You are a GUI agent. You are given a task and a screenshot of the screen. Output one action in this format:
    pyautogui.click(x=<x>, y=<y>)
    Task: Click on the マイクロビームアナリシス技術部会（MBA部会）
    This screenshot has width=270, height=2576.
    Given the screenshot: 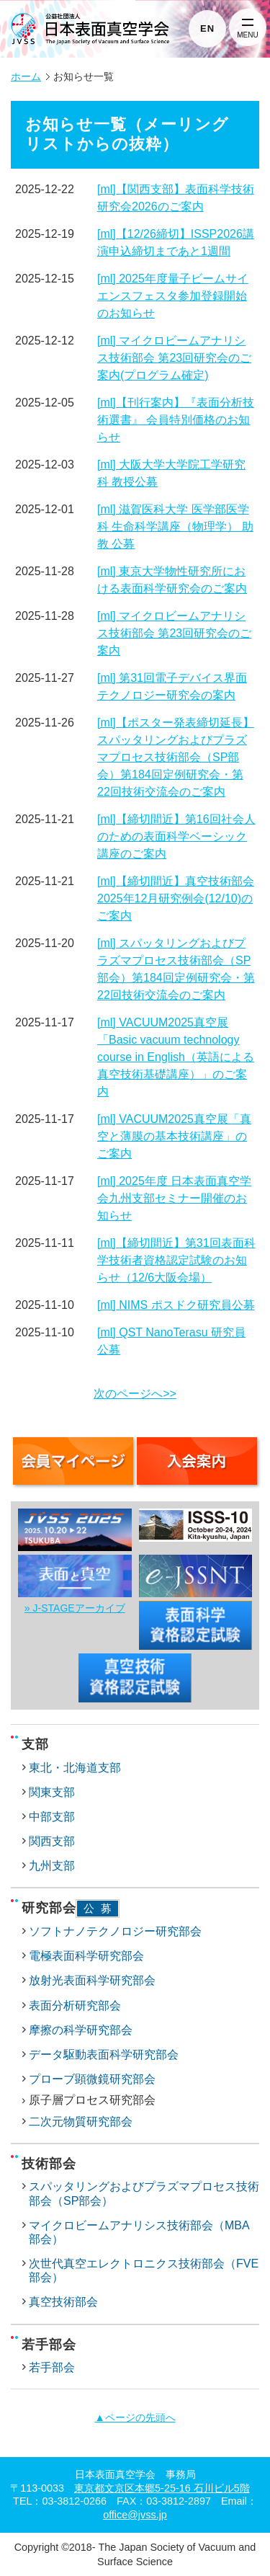 What is the action you would take?
    pyautogui.click(x=139, y=2232)
    